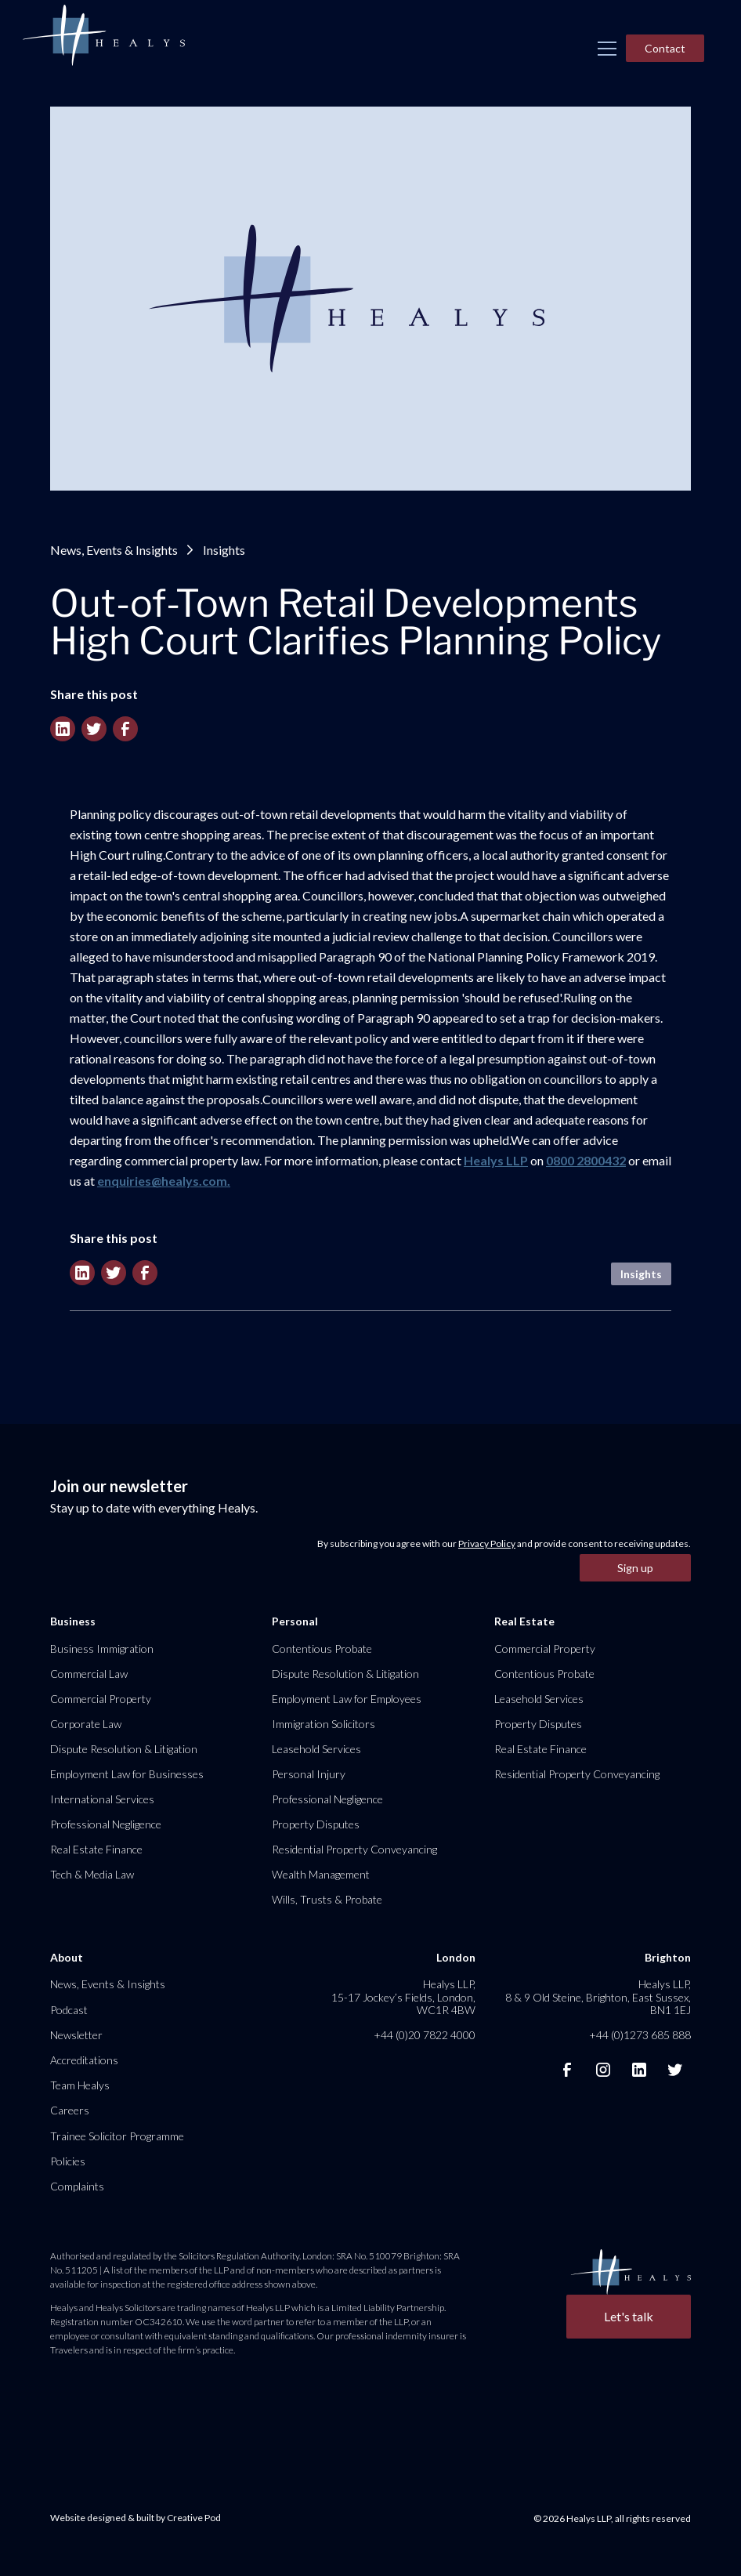 This screenshot has height=2576, width=741. Describe the element at coordinates (80, 2085) in the screenshot. I see `Team Healys` at that location.